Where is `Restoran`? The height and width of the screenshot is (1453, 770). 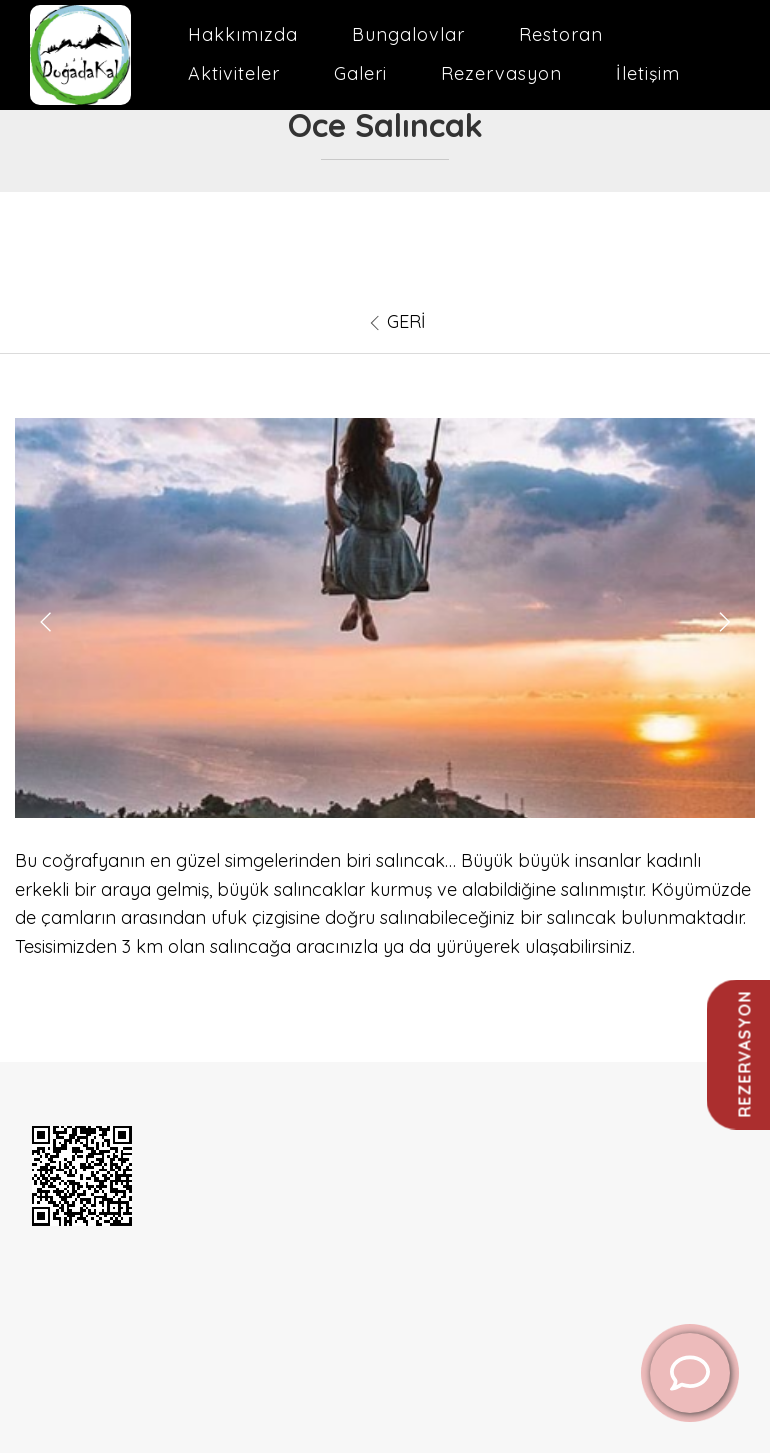
Restoran is located at coordinates (561, 34).